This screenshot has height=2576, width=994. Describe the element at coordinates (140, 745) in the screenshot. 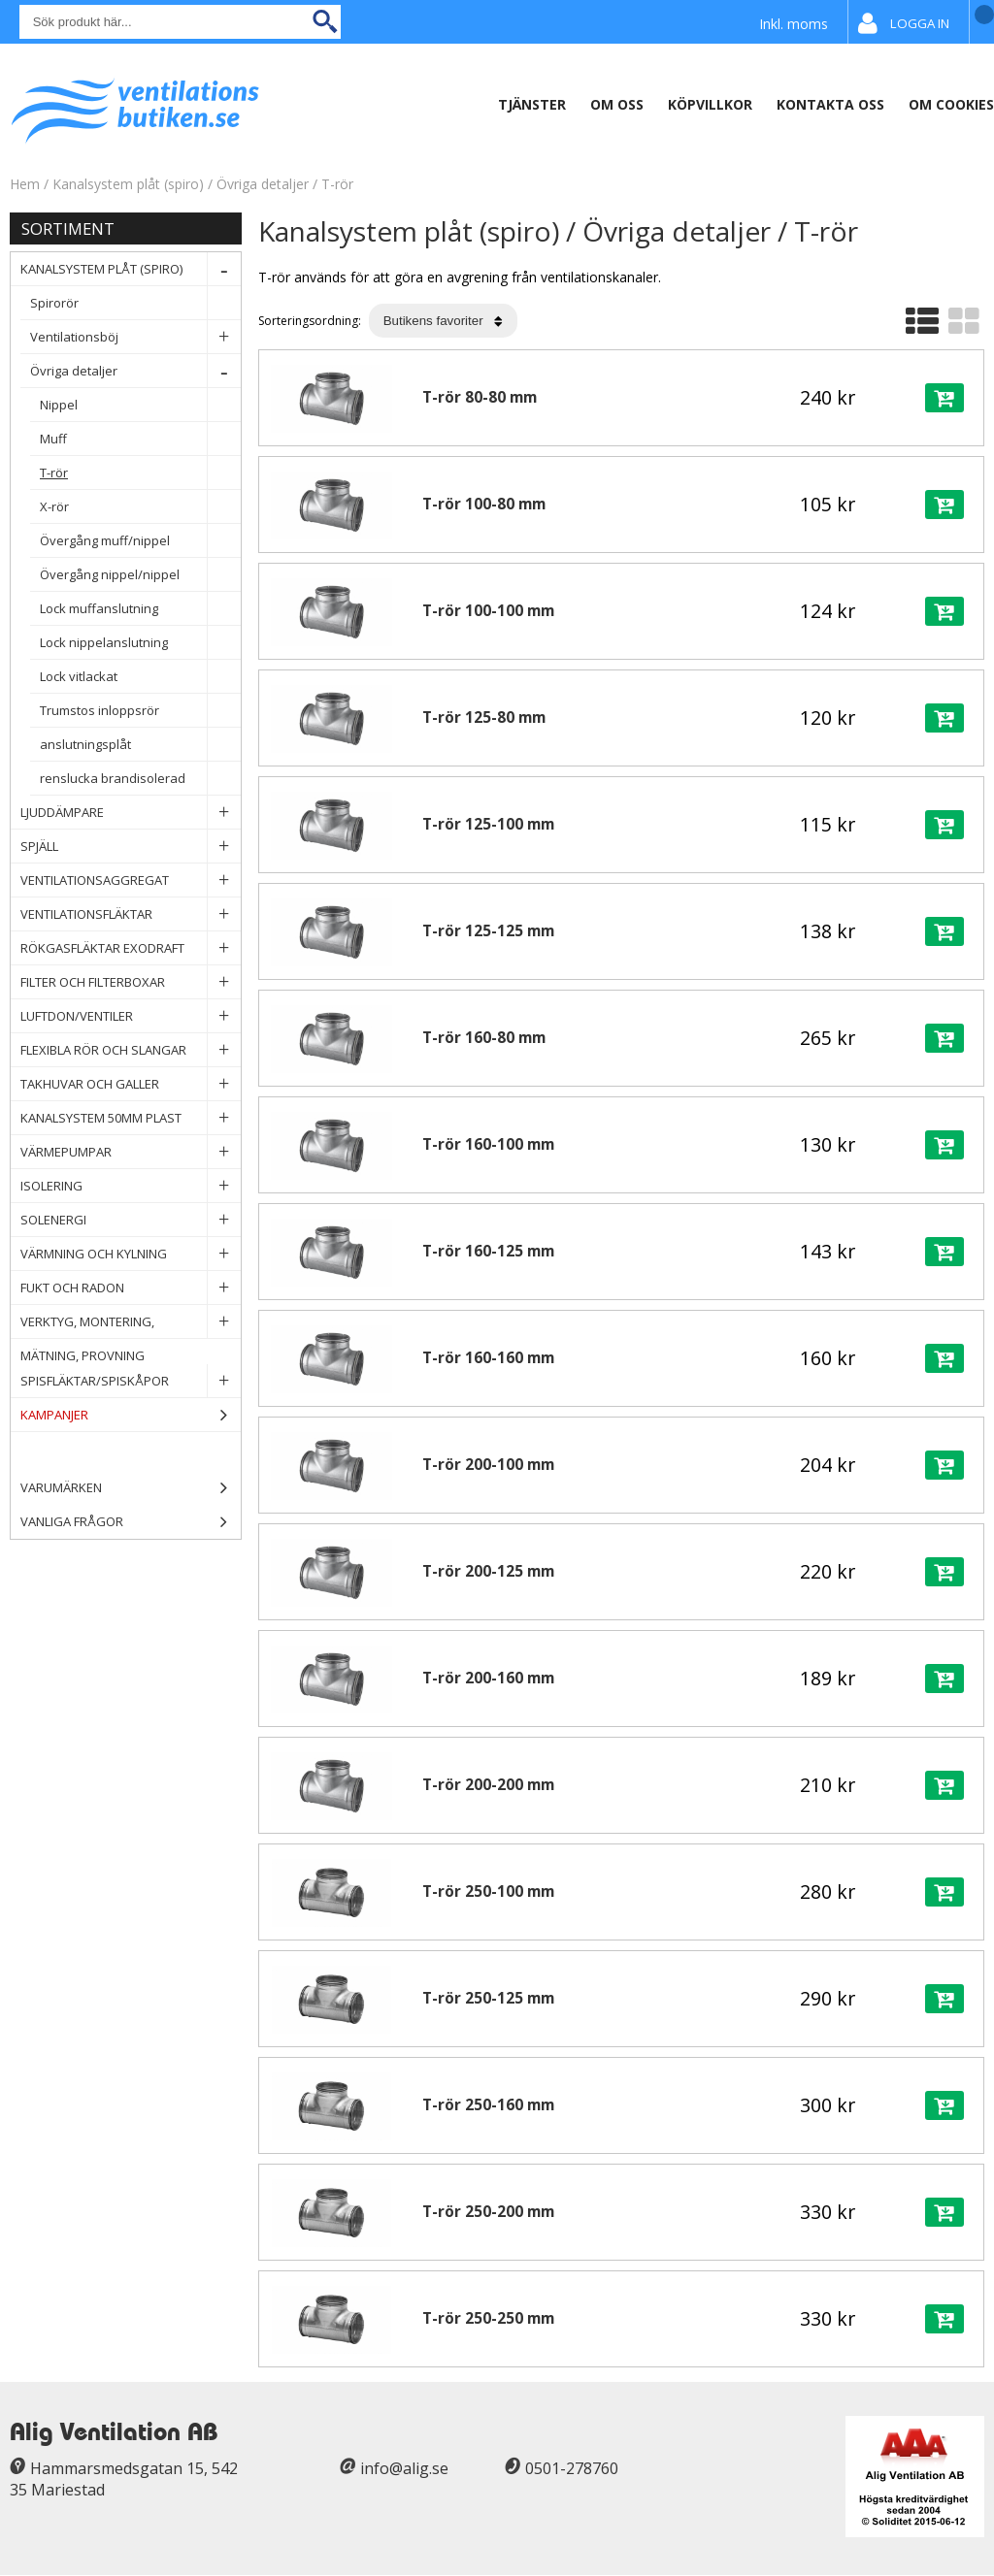

I see `anslutningsplåt` at that location.